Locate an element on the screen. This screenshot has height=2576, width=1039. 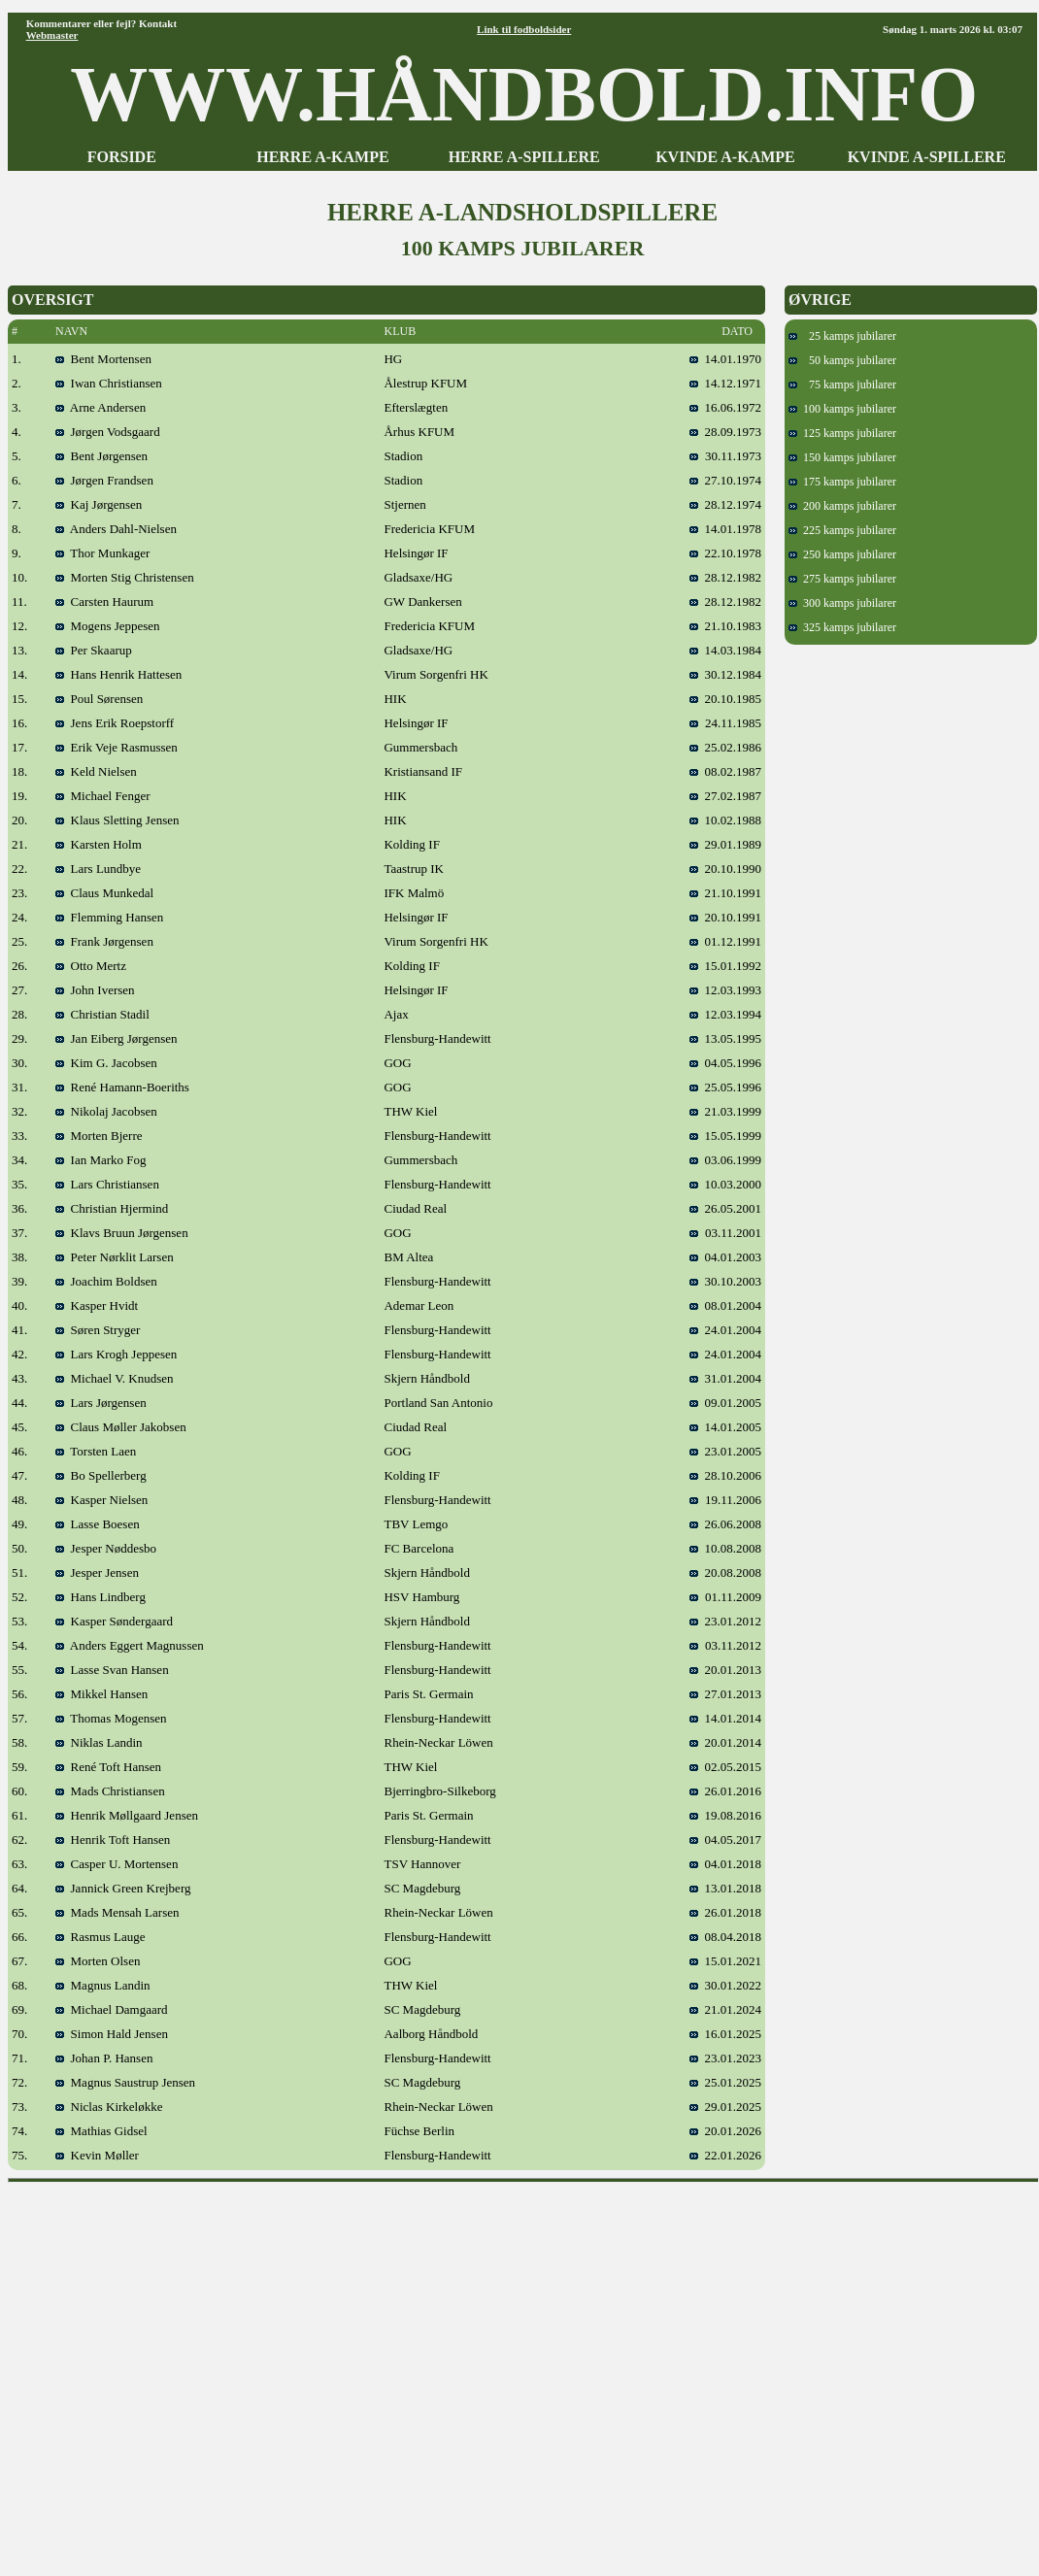
03.11.2001 is located at coordinates (725, 1232).